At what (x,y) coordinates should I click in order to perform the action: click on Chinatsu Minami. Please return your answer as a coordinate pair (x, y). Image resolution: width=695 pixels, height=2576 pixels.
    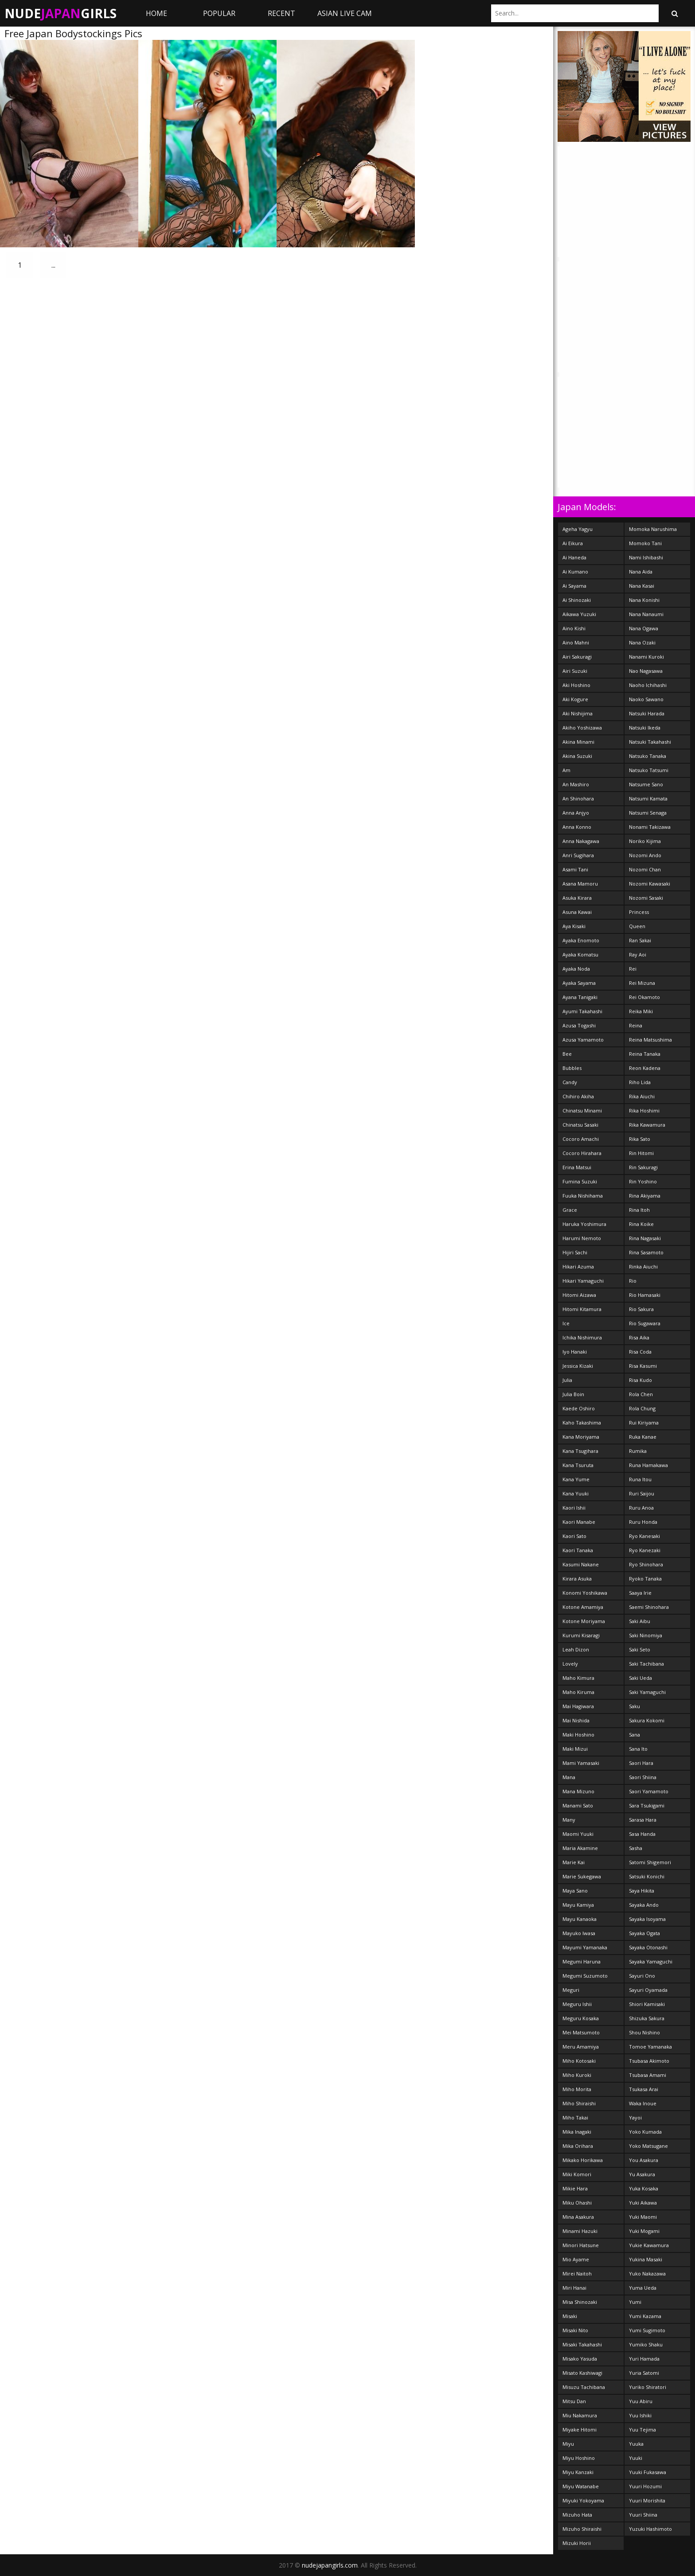
    Looking at the image, I should click on (582, 1110).